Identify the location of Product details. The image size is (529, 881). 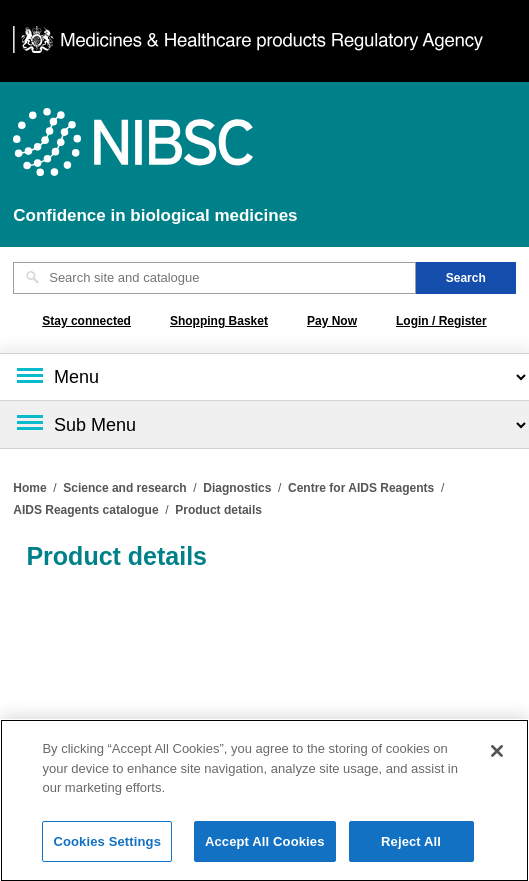
(218, 510).